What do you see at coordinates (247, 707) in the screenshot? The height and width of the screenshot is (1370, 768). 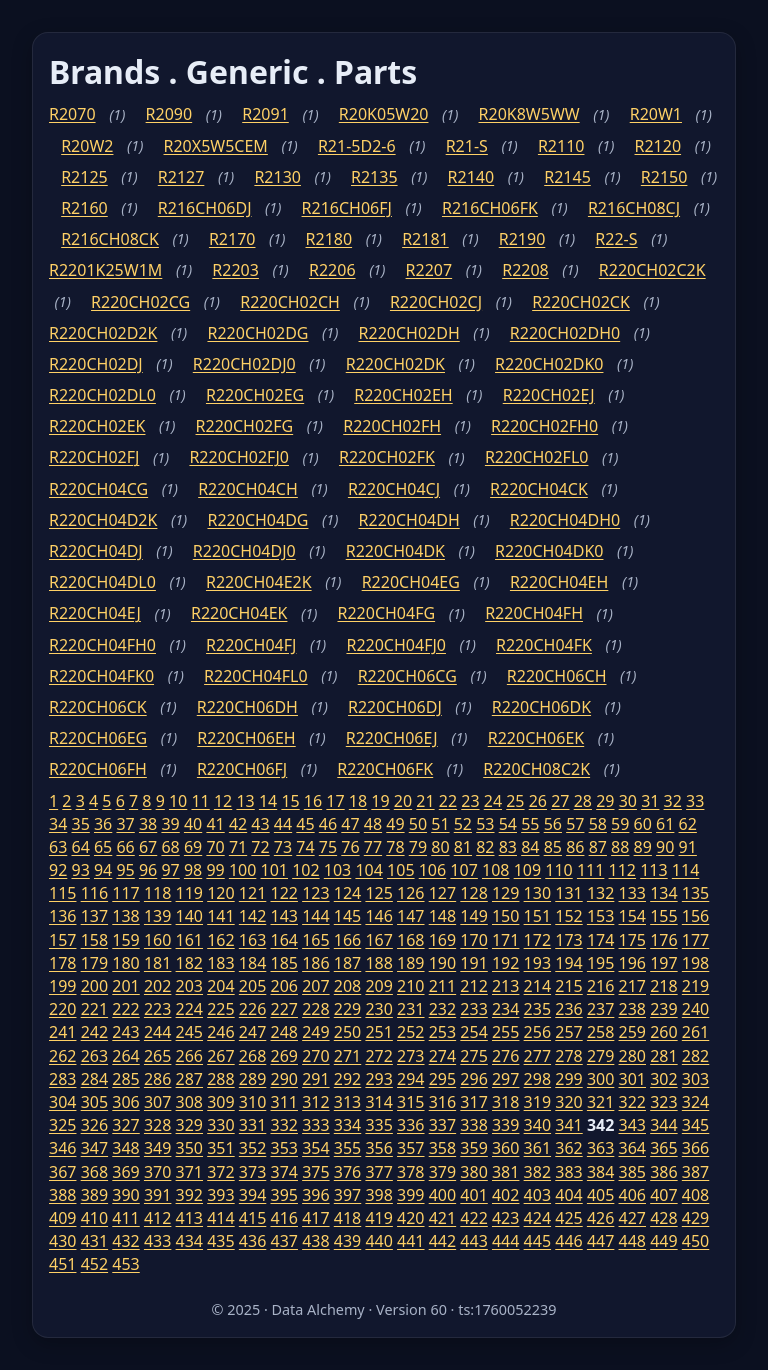 I see `R220CH06DH` at bounding box center [247, 707].